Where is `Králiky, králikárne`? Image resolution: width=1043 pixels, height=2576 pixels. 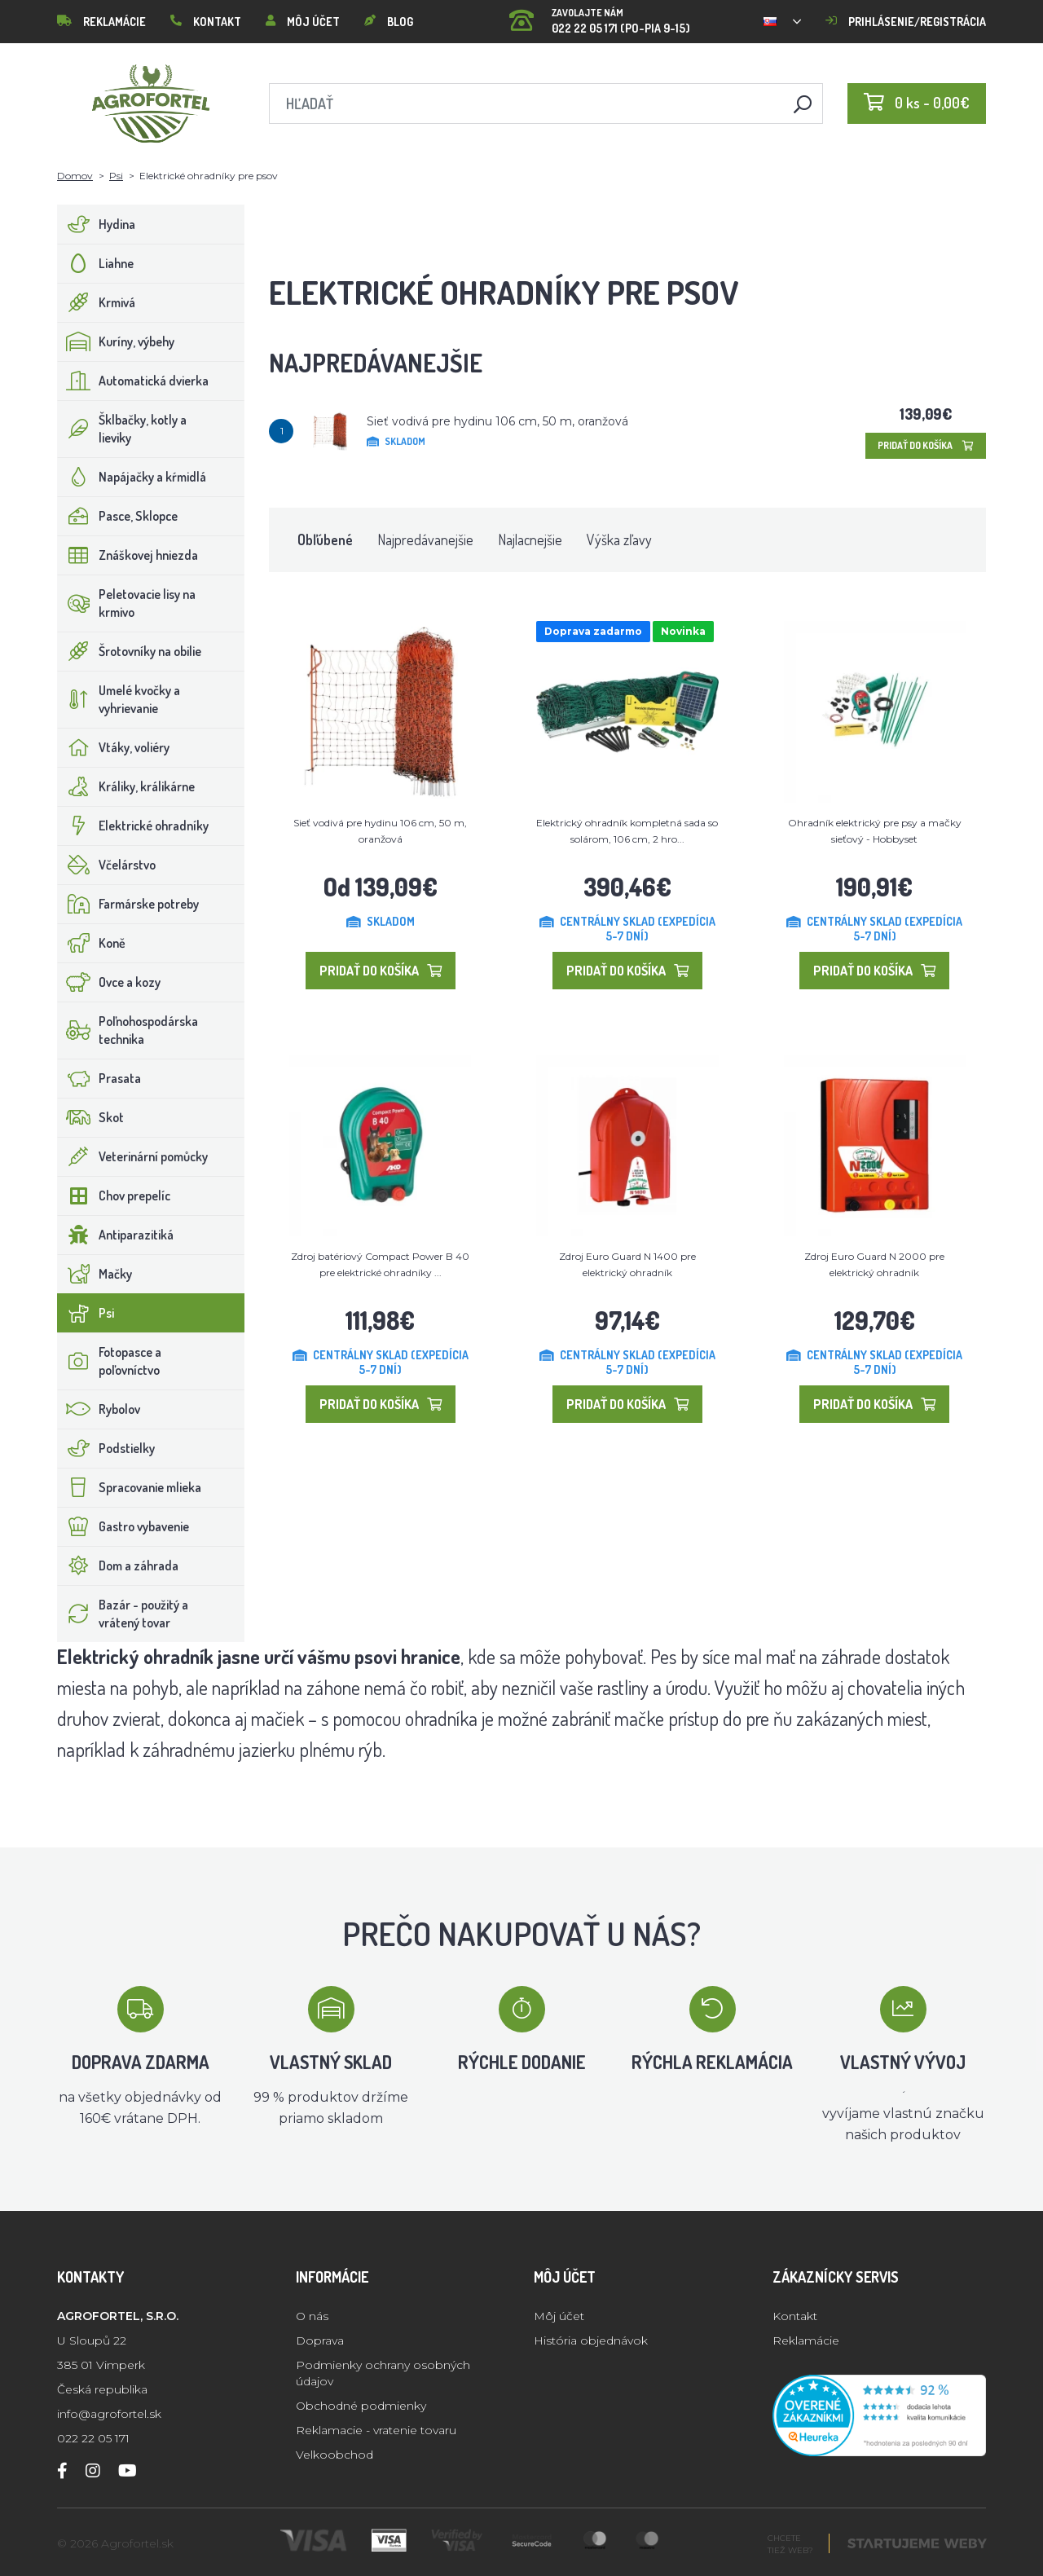
Králiky, králikárne is located at coordinates (126, 786).